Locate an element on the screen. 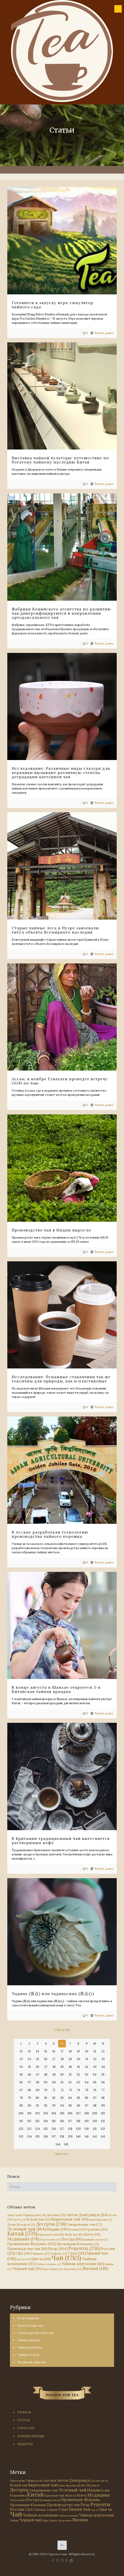 This screenshot has width=124, height=2576. В конце августа в Шанхае откроется 3-я Китайская чайная ярмарка is located at coordinates (56, 1689).